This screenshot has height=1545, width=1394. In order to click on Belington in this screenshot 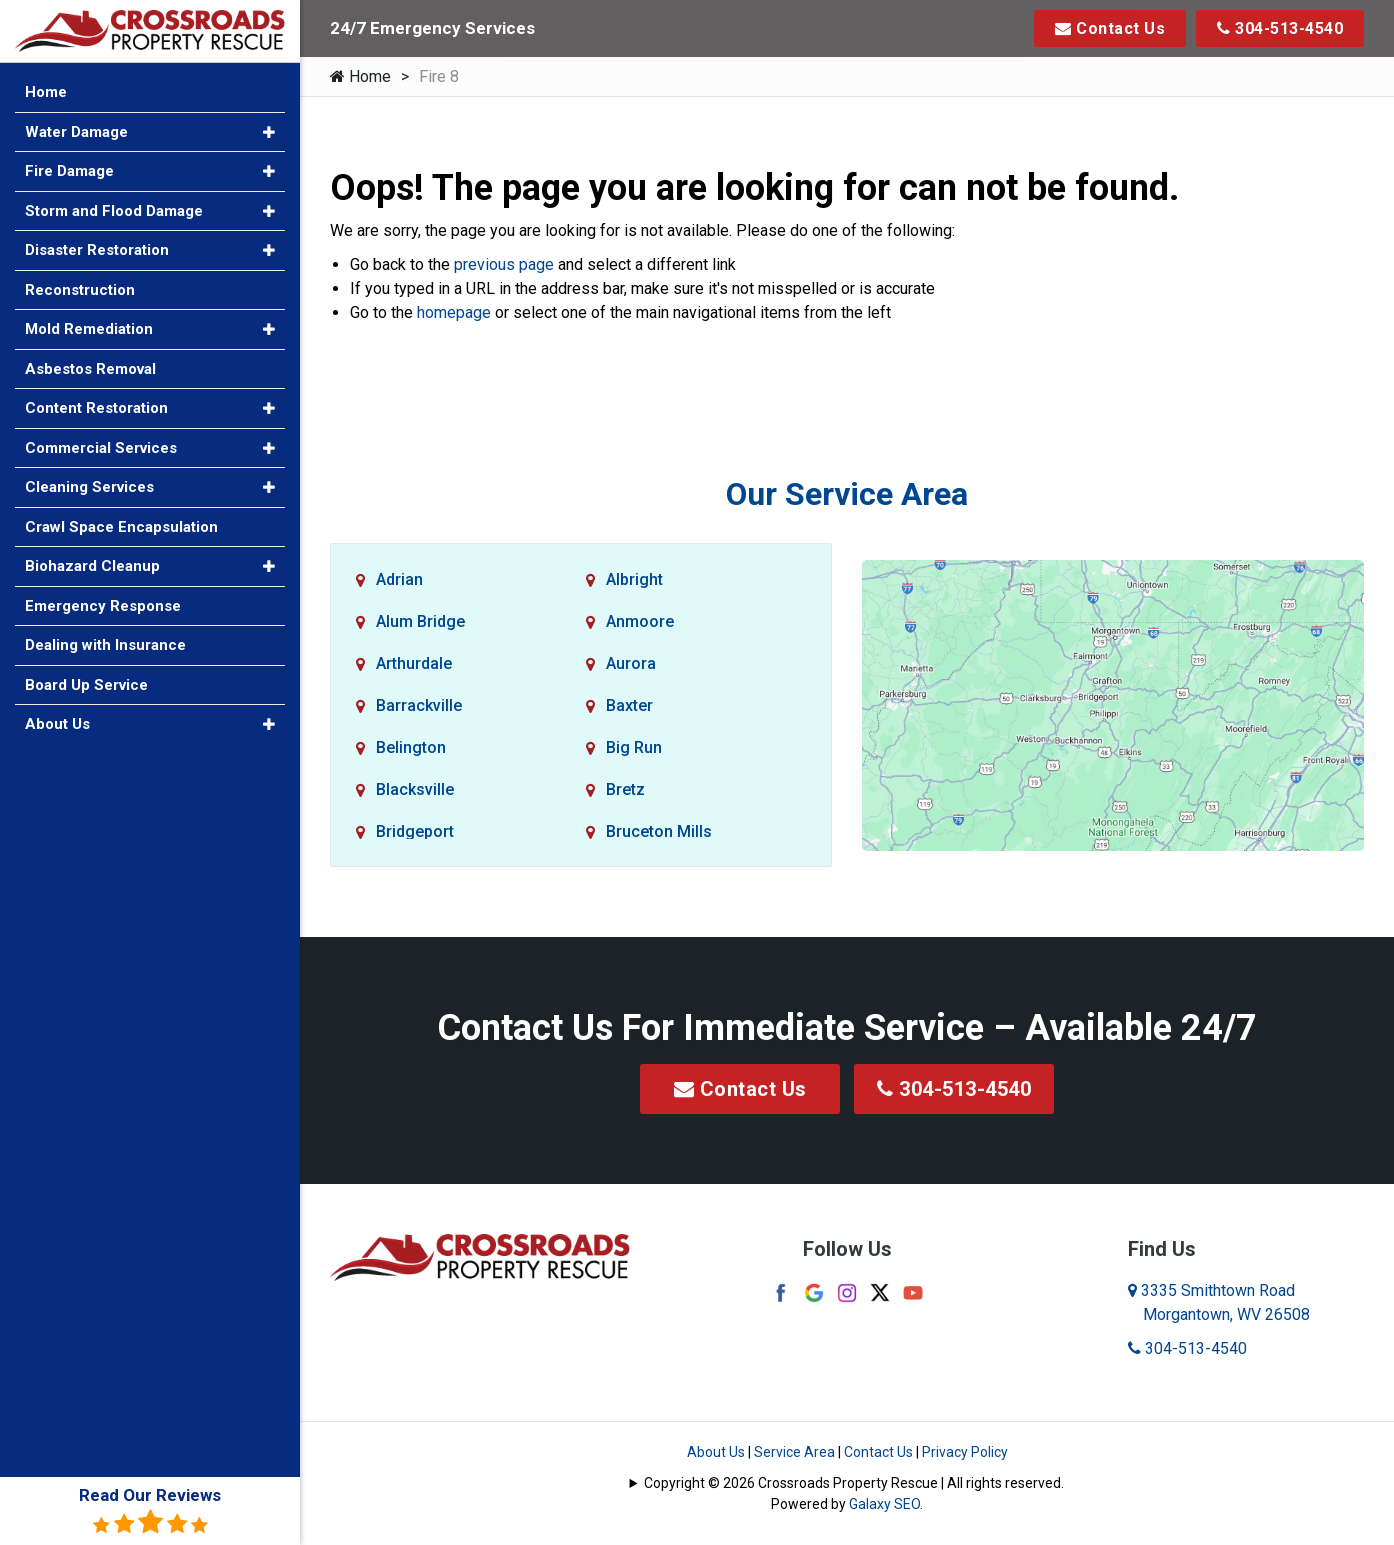, I will do `click(411, 747)`.